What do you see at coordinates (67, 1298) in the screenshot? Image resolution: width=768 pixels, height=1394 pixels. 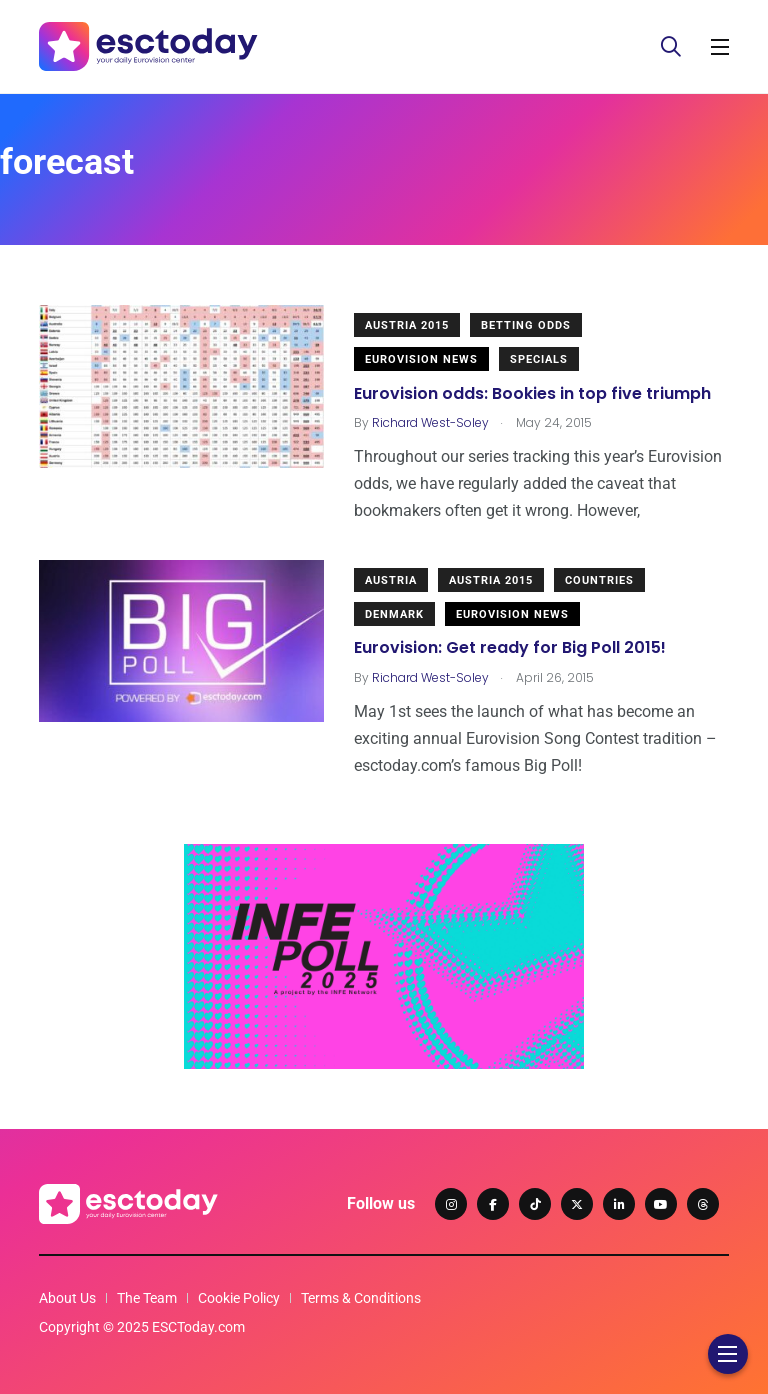 I see `About Us` at bounding box center [67, 1298].